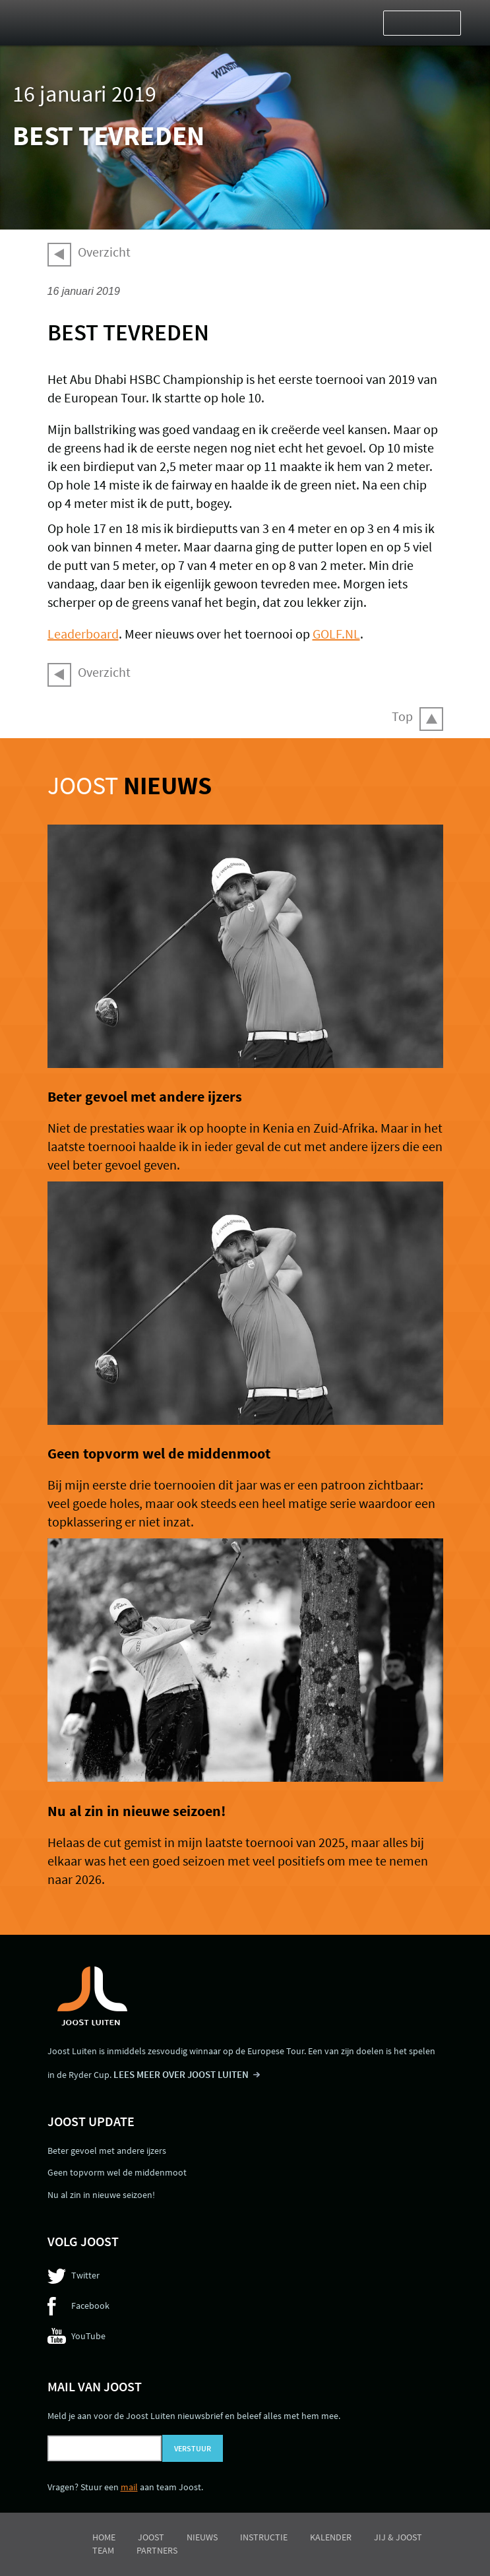 The image size is (490, 2576). Describe the element at coordinates (85, 2275) in the screenshot. I see `Twitter` at that location.